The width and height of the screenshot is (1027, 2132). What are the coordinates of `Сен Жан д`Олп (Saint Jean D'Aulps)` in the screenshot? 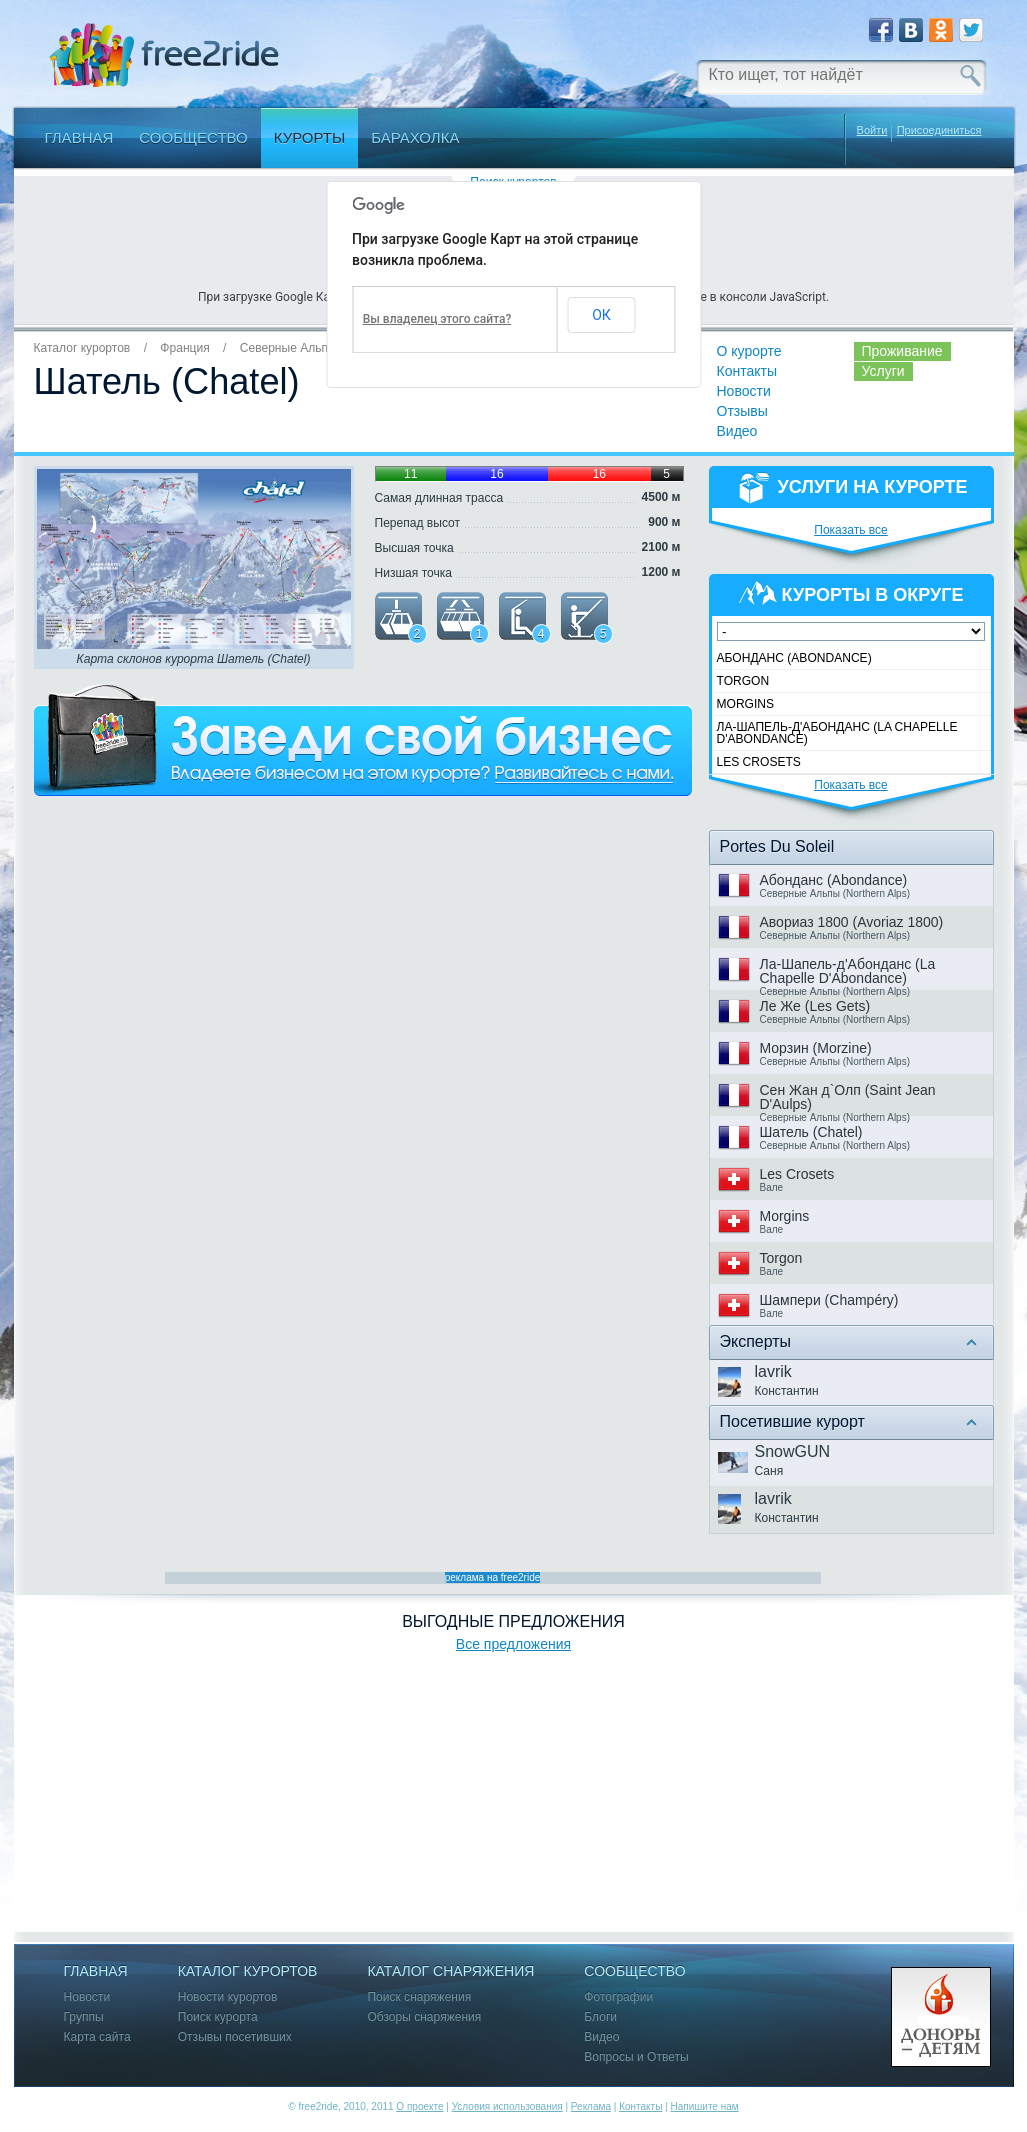 It's located at (848, 1097).